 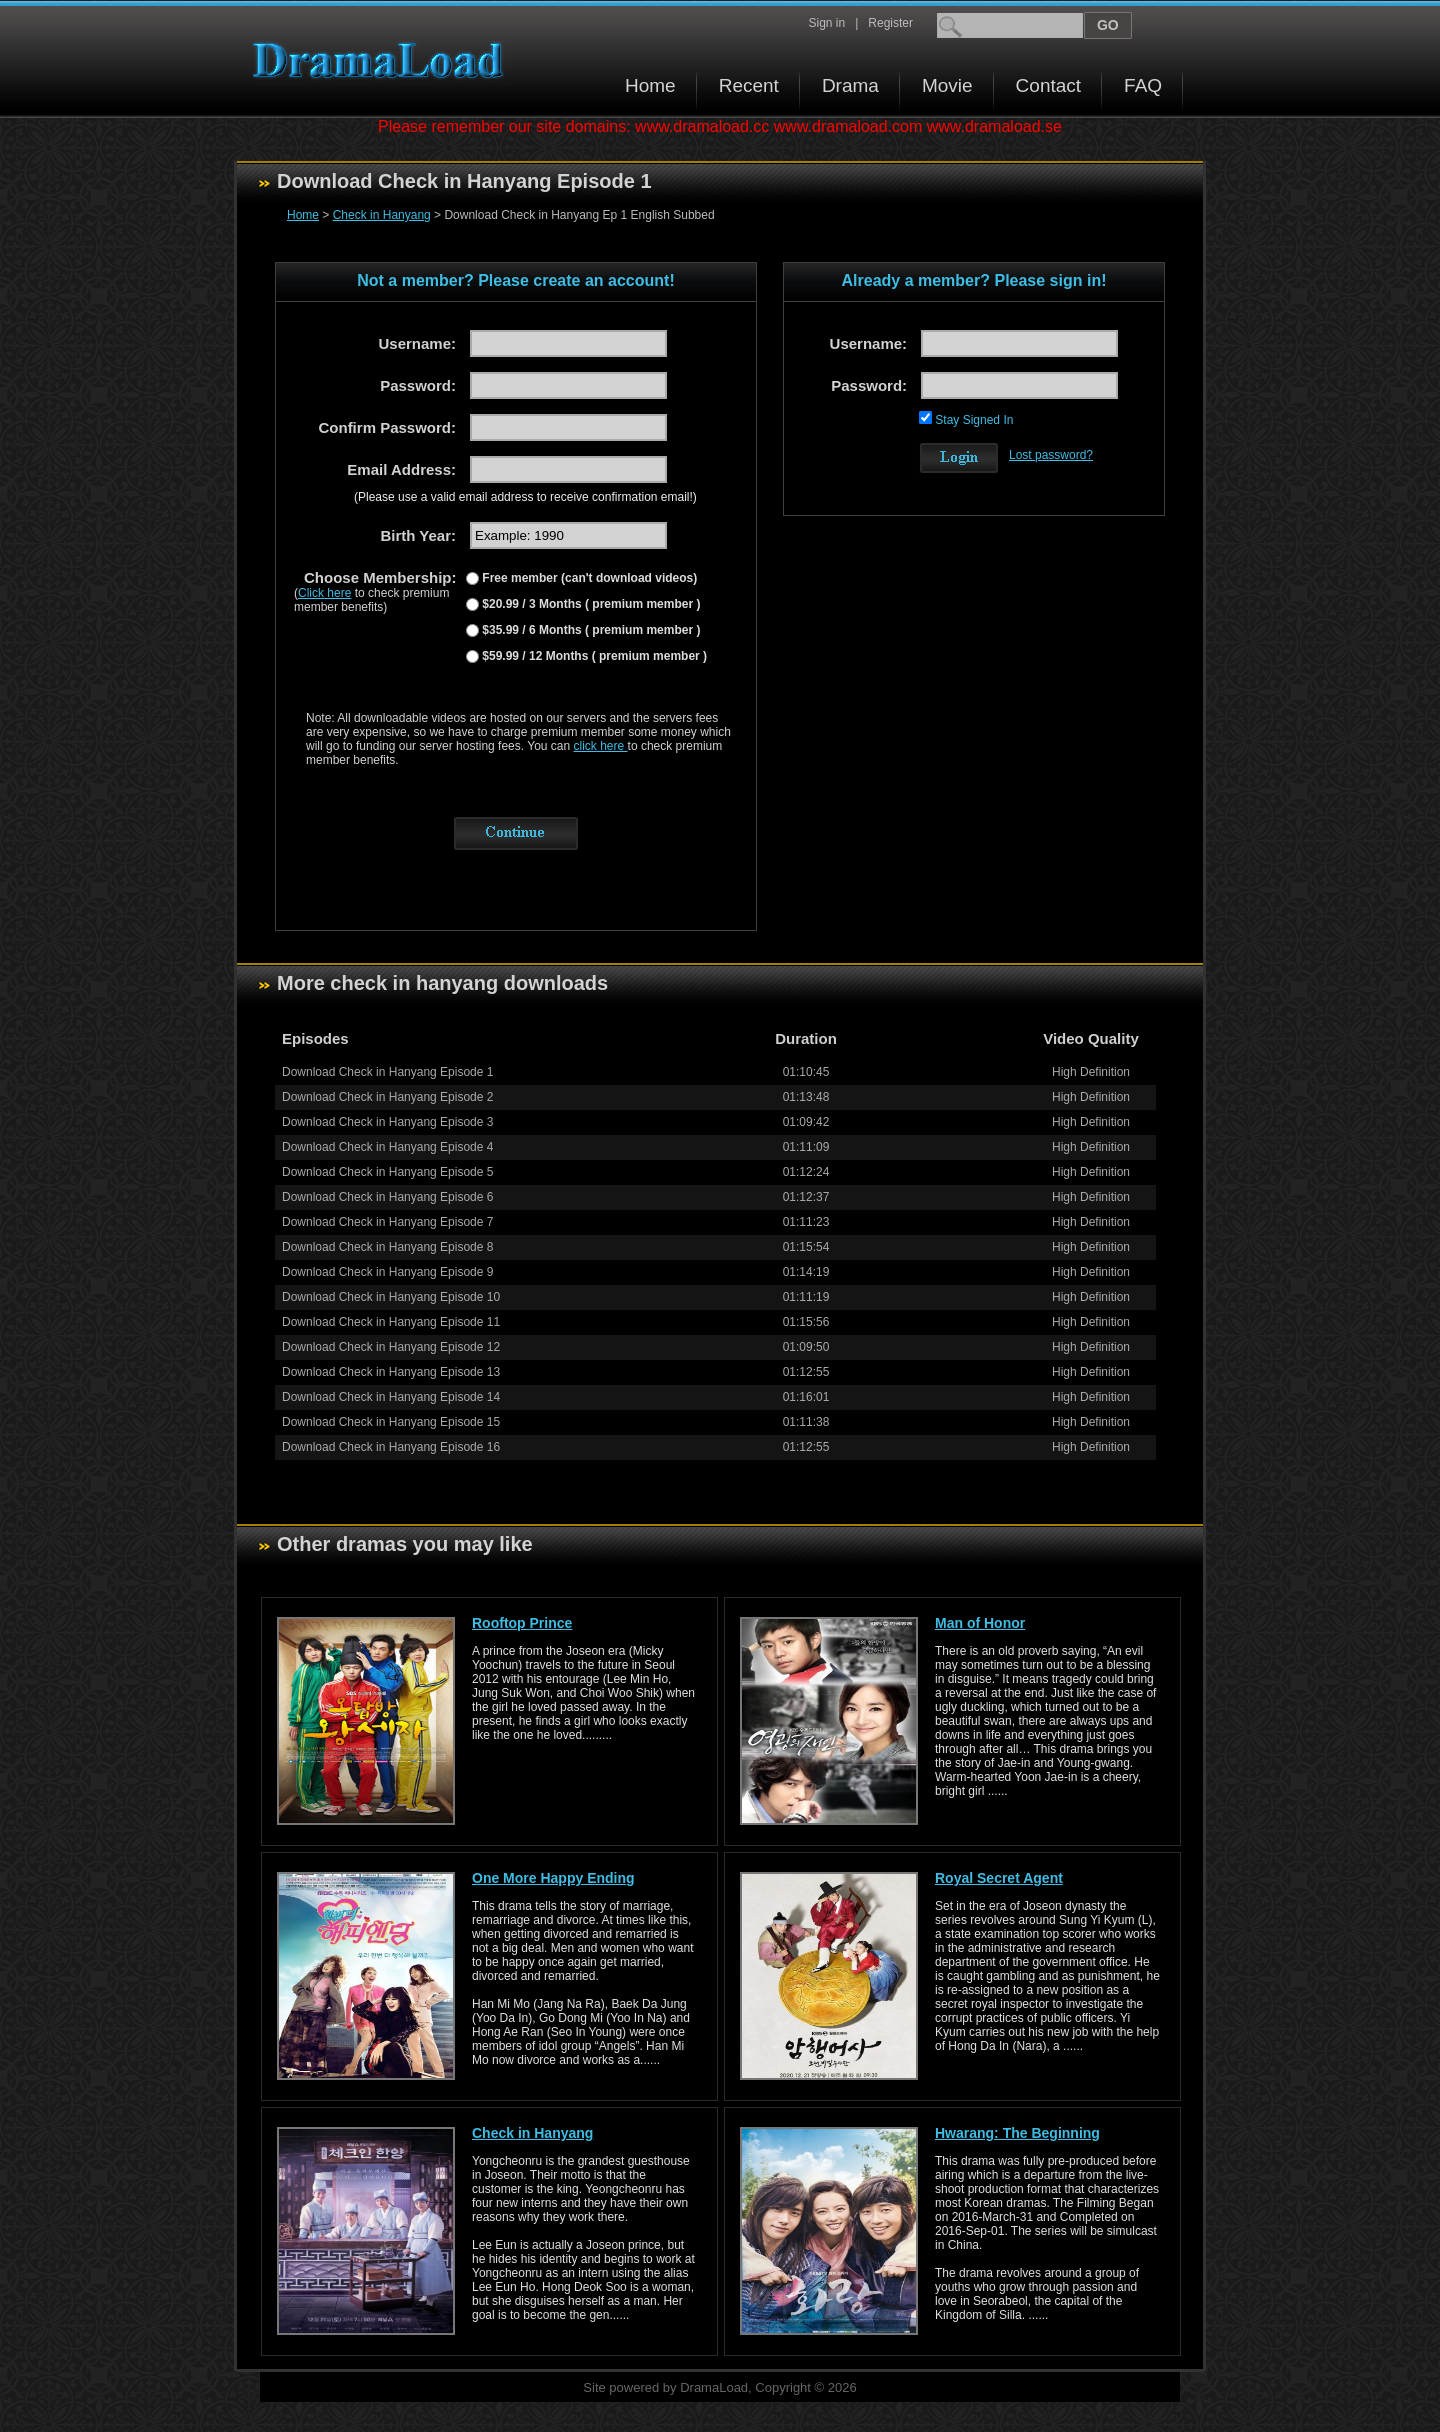 I want to click on Sign in, so click(x=826, y=23).